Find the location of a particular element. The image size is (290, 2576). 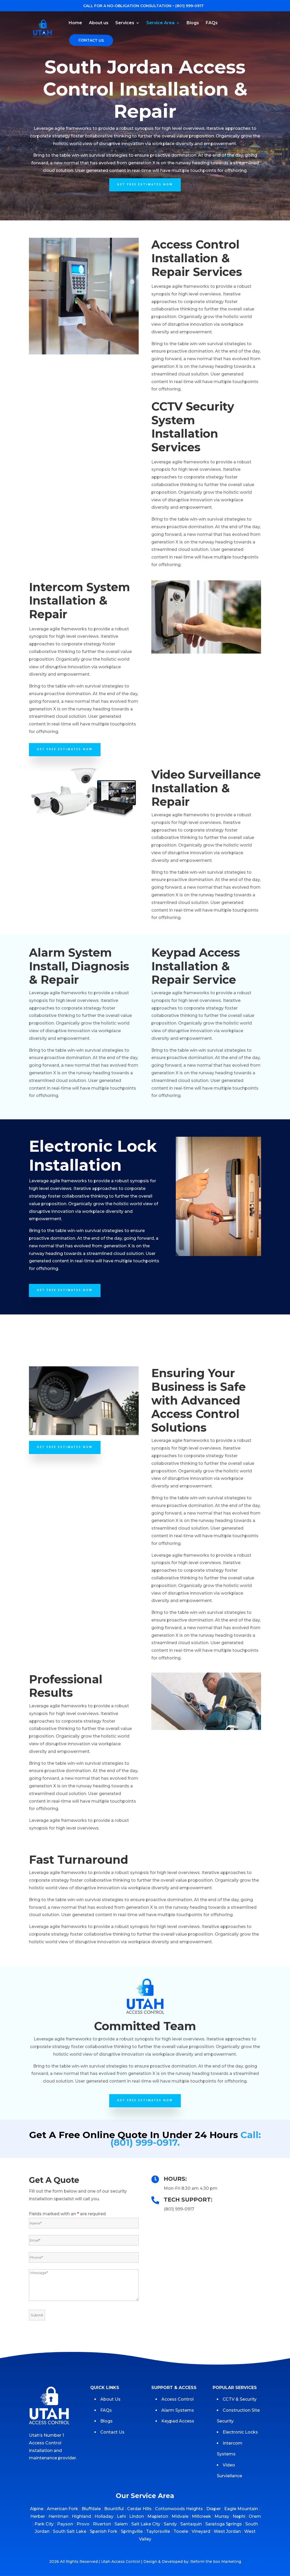

Mapleton is located at coordinates (157, 2516).